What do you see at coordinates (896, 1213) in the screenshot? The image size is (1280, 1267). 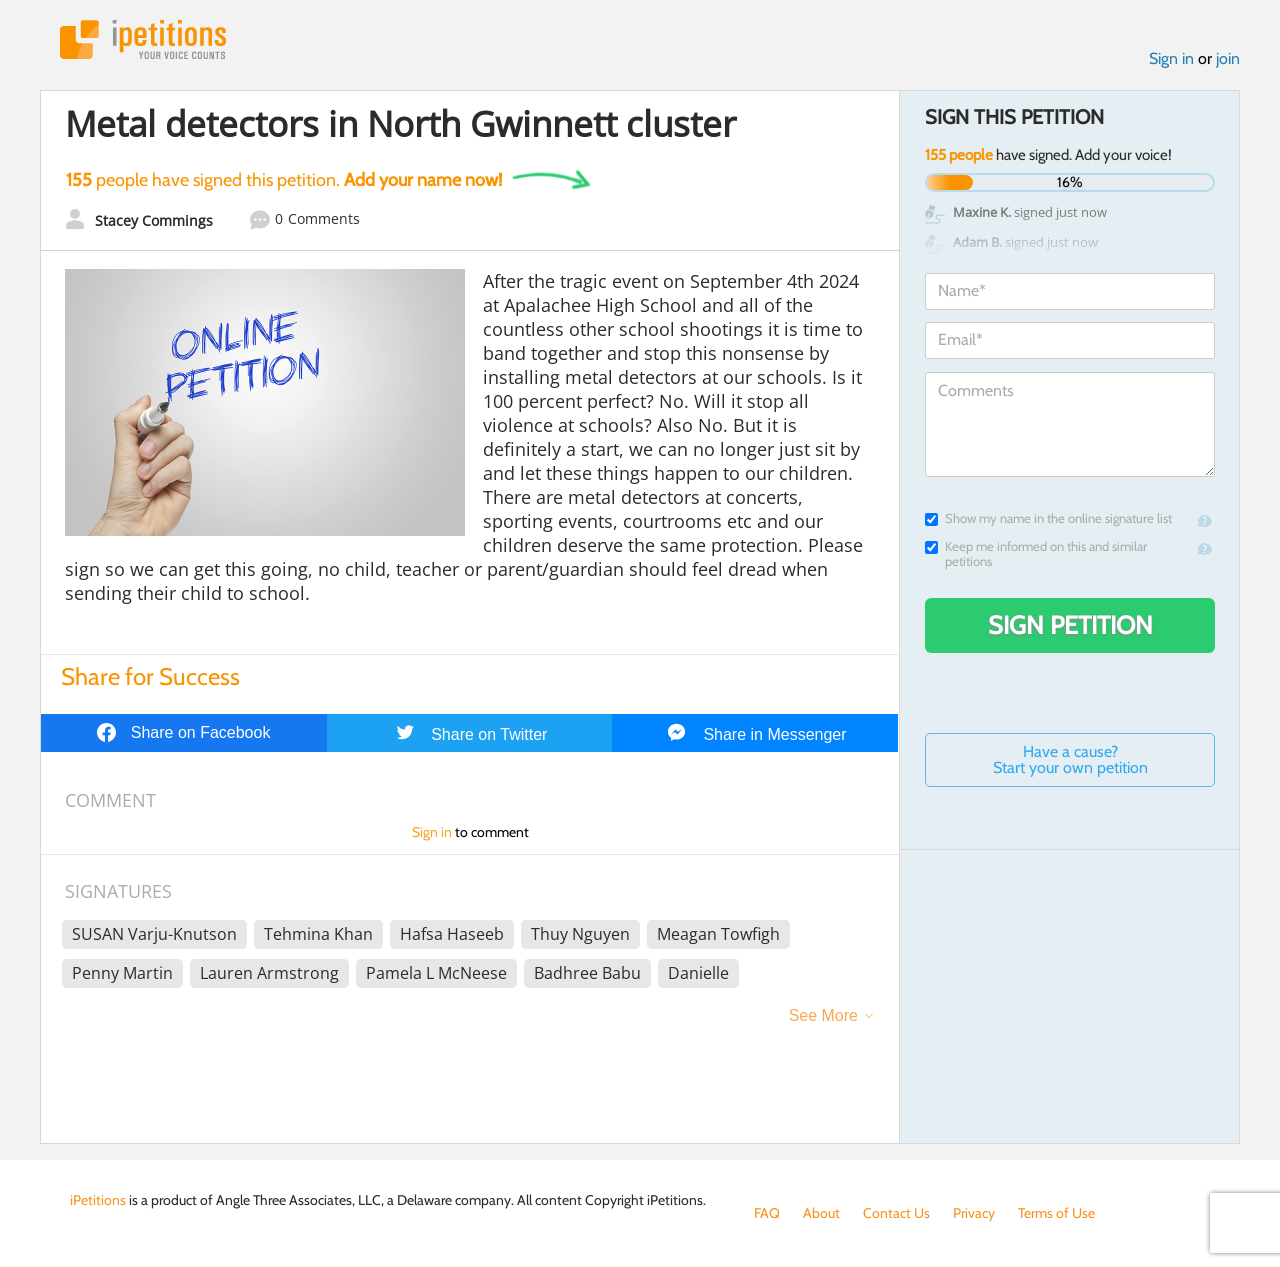 I see `Contact Us` at bounding box center [896, 1213].